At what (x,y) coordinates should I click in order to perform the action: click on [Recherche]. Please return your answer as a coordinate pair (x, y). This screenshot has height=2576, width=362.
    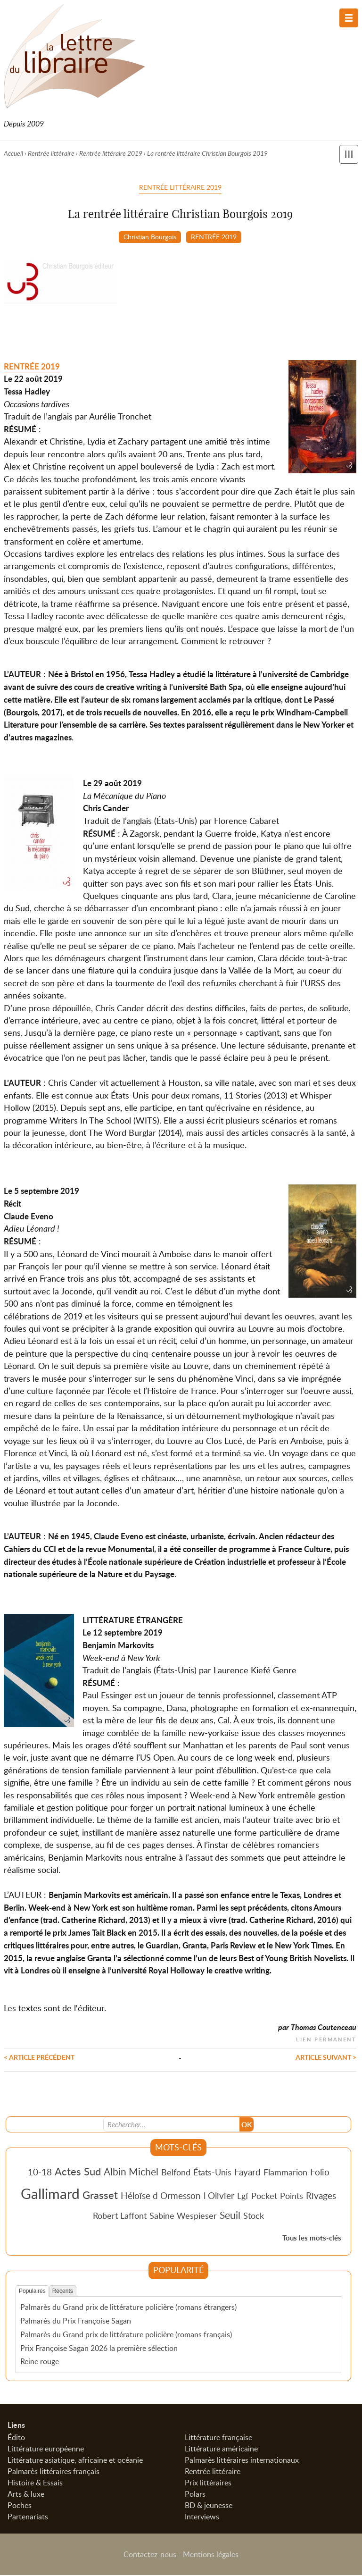
    Looking at the image, I should click on (172, 2125).